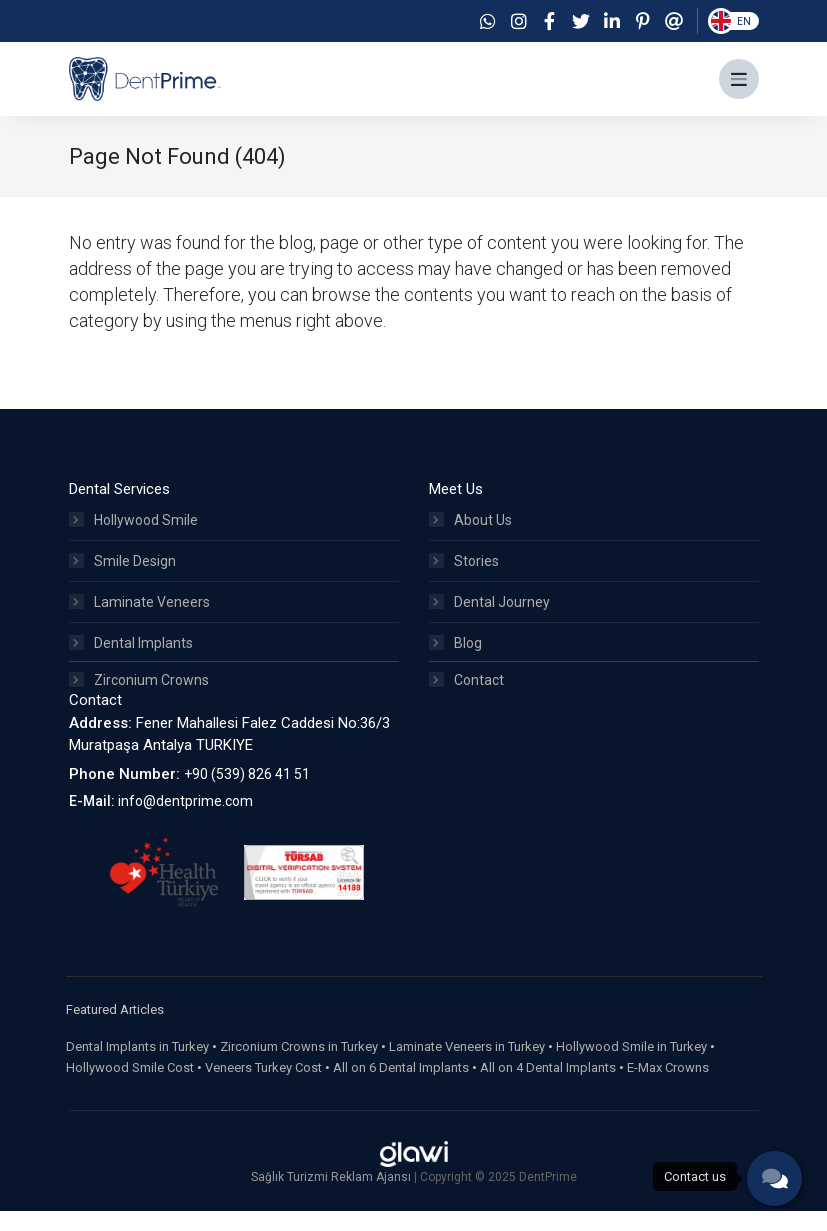 Image resolution: width=827 pixels, height=1231 pixels. I want to click on About Us, so click(470, 536).